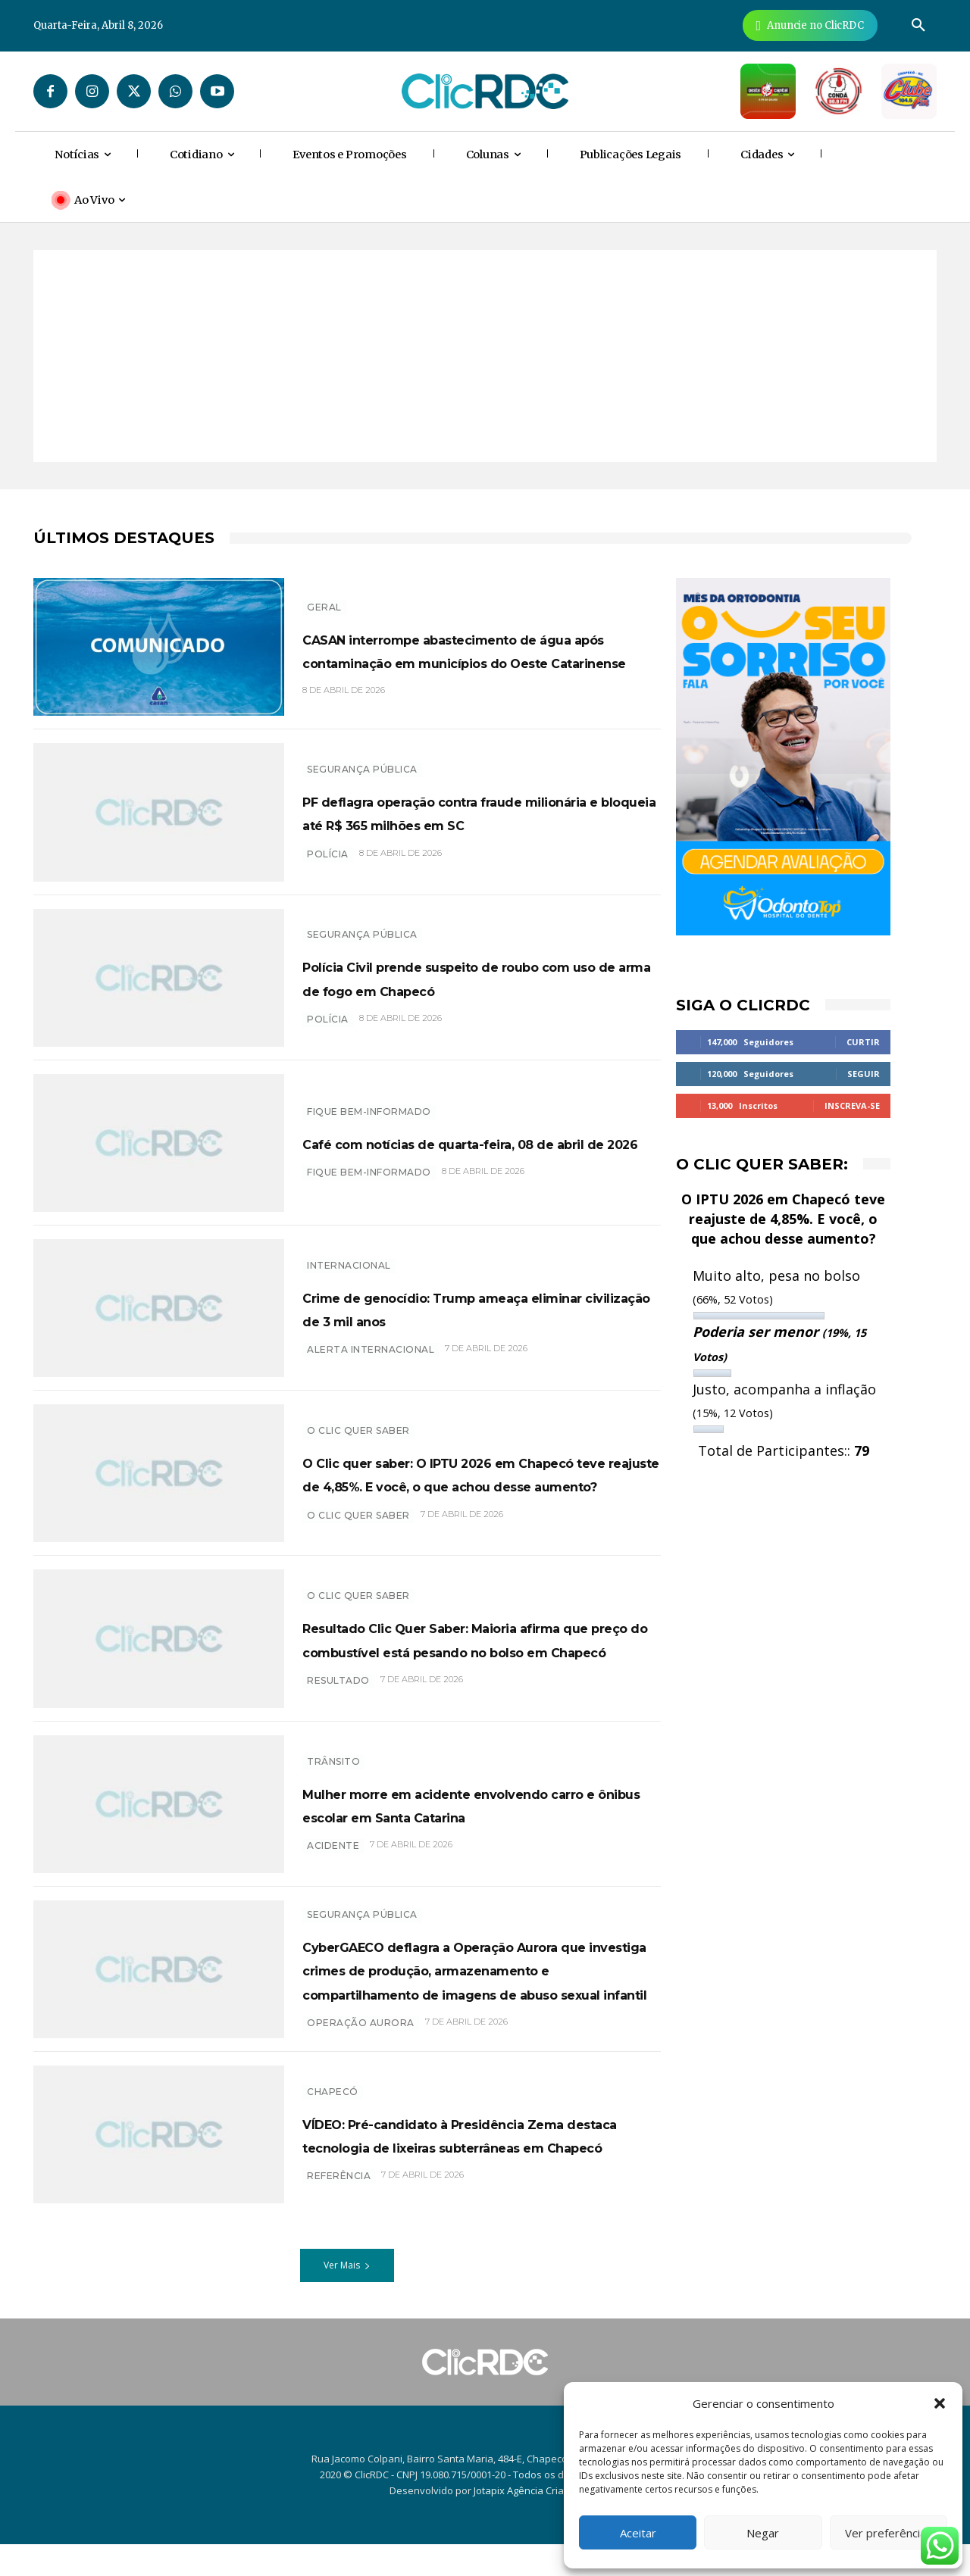 The image size is (970, 2576). What do you see at coordinates (358, 1526) in the screenshot?
I see `O CLIC QUER SABER` at bounding box center [358, 1526].